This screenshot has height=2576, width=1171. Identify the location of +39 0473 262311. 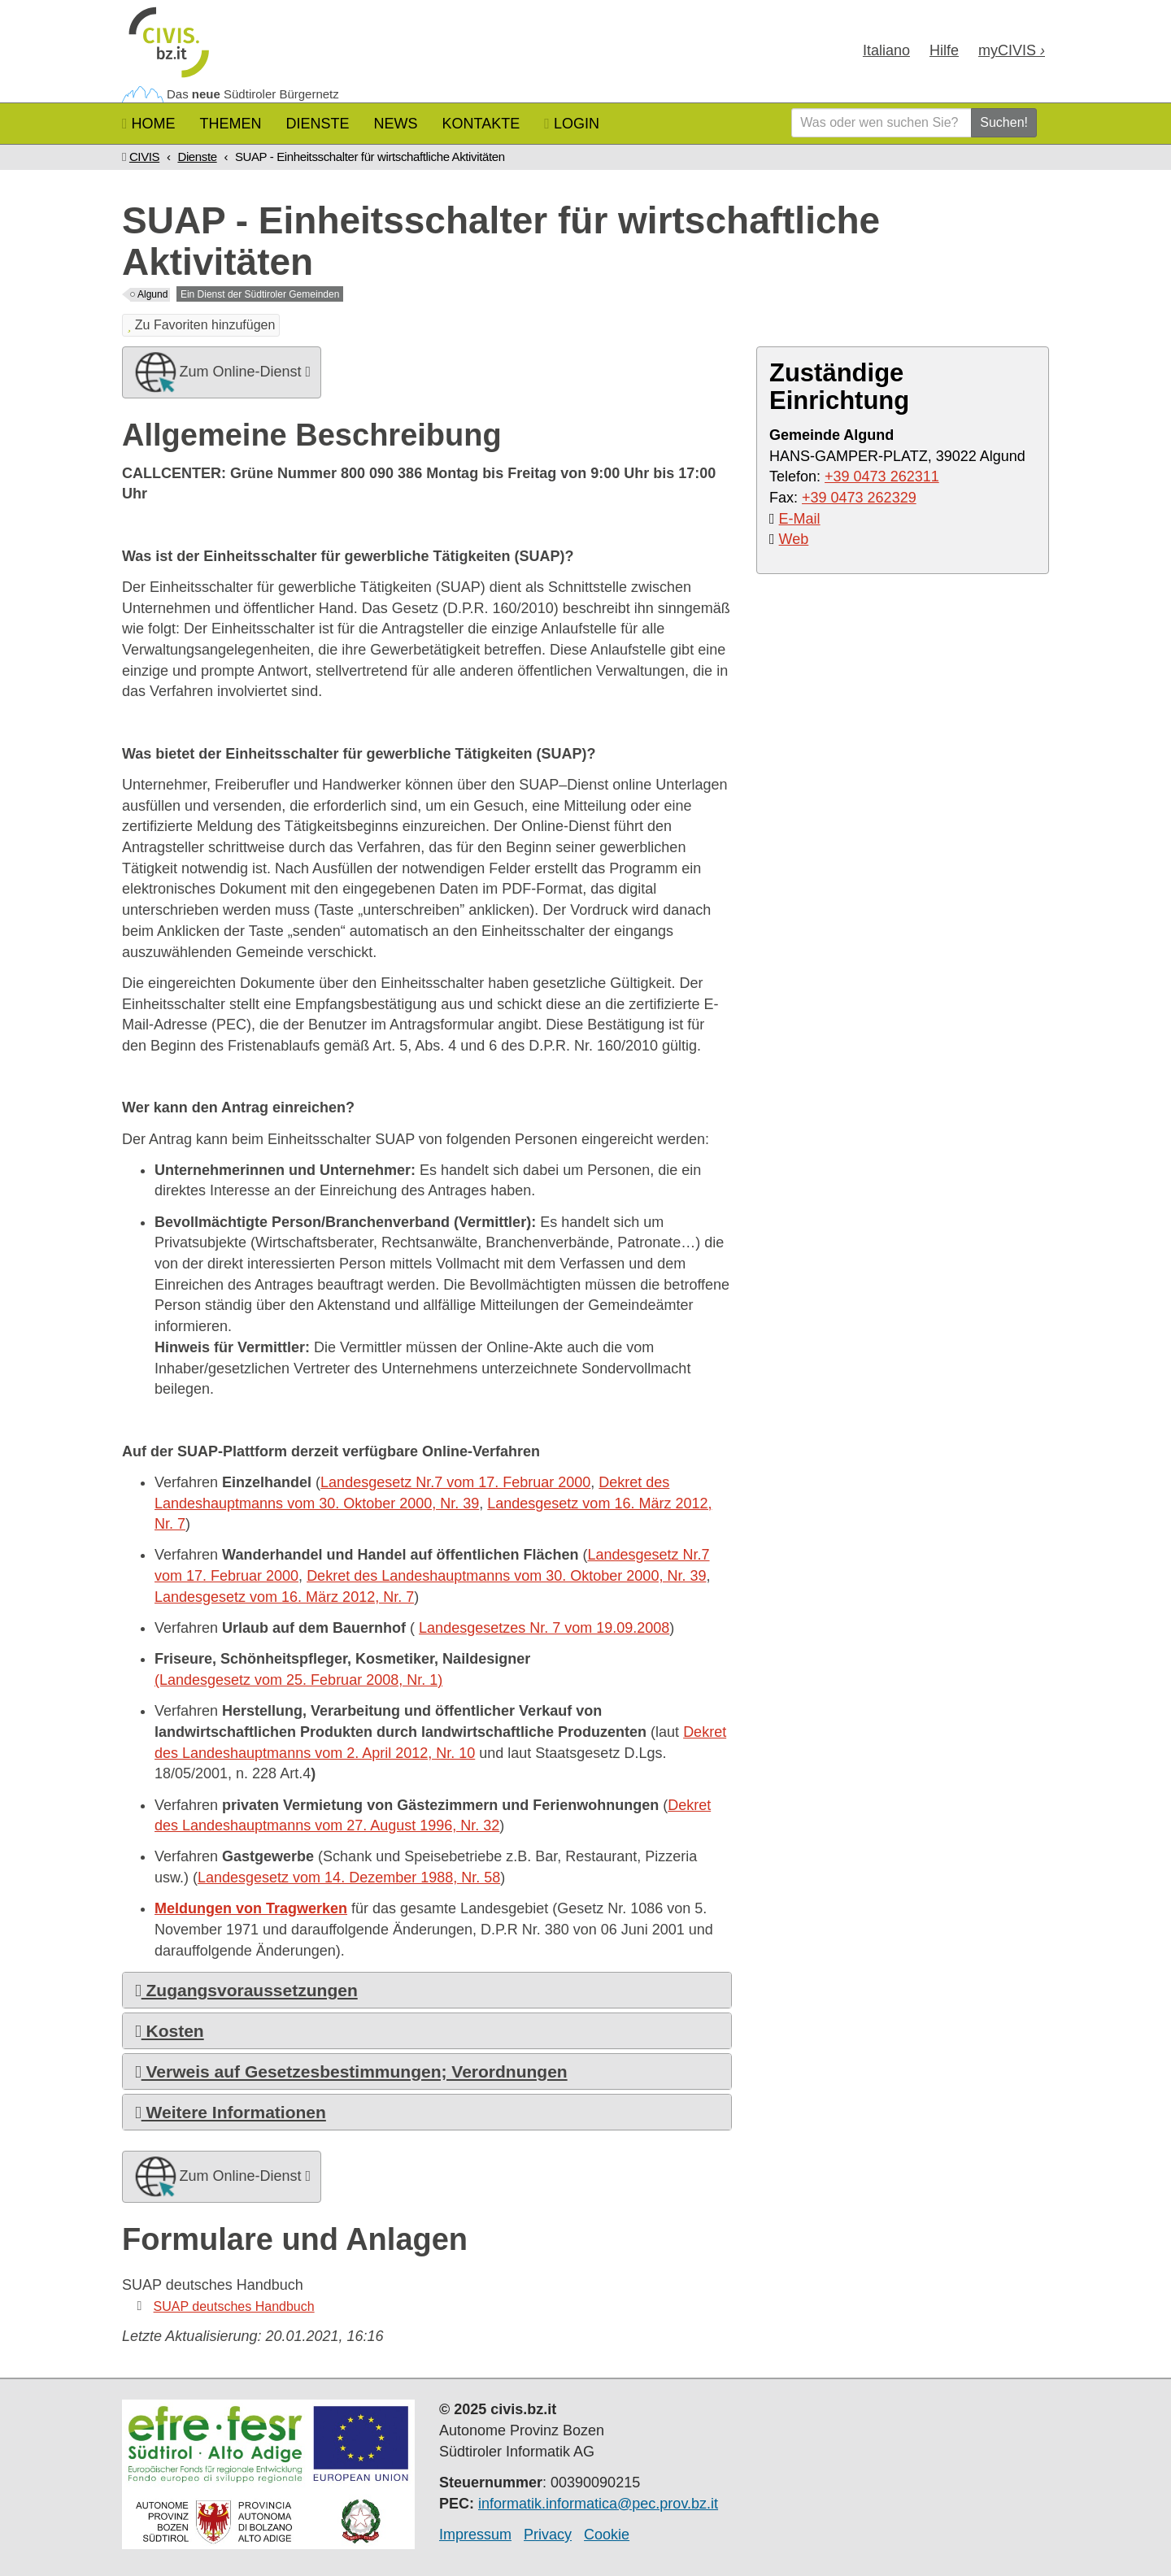
(882, 476).